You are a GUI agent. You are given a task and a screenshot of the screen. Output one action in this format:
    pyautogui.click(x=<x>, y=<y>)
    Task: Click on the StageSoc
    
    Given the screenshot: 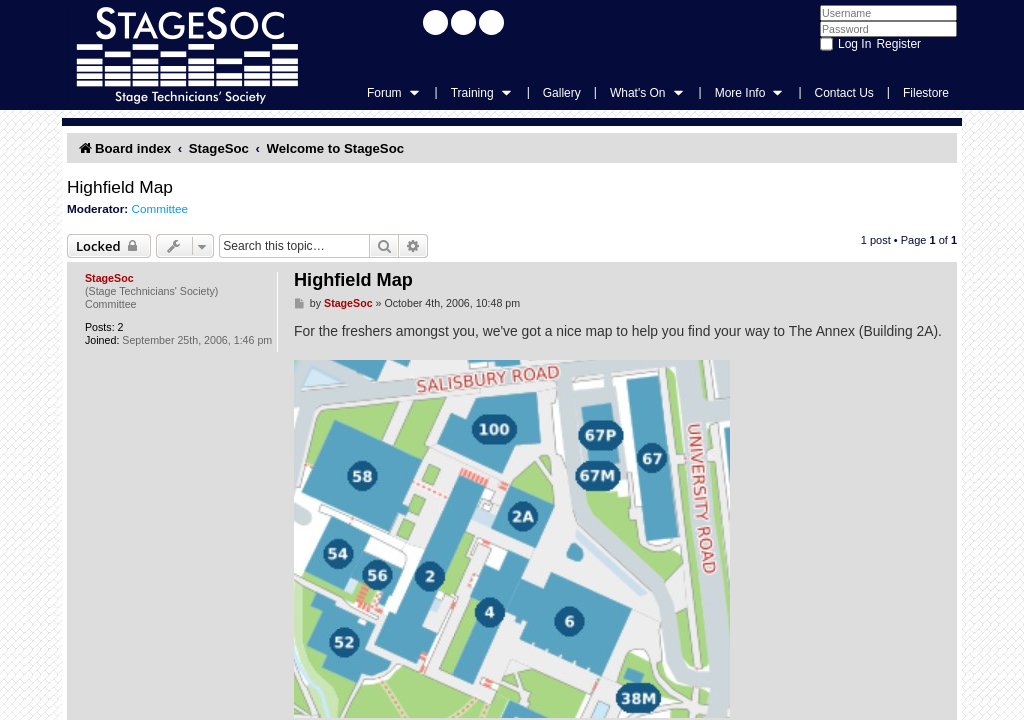 What is the action you would take?
    pyautogui.click(x=109, y=278)
    